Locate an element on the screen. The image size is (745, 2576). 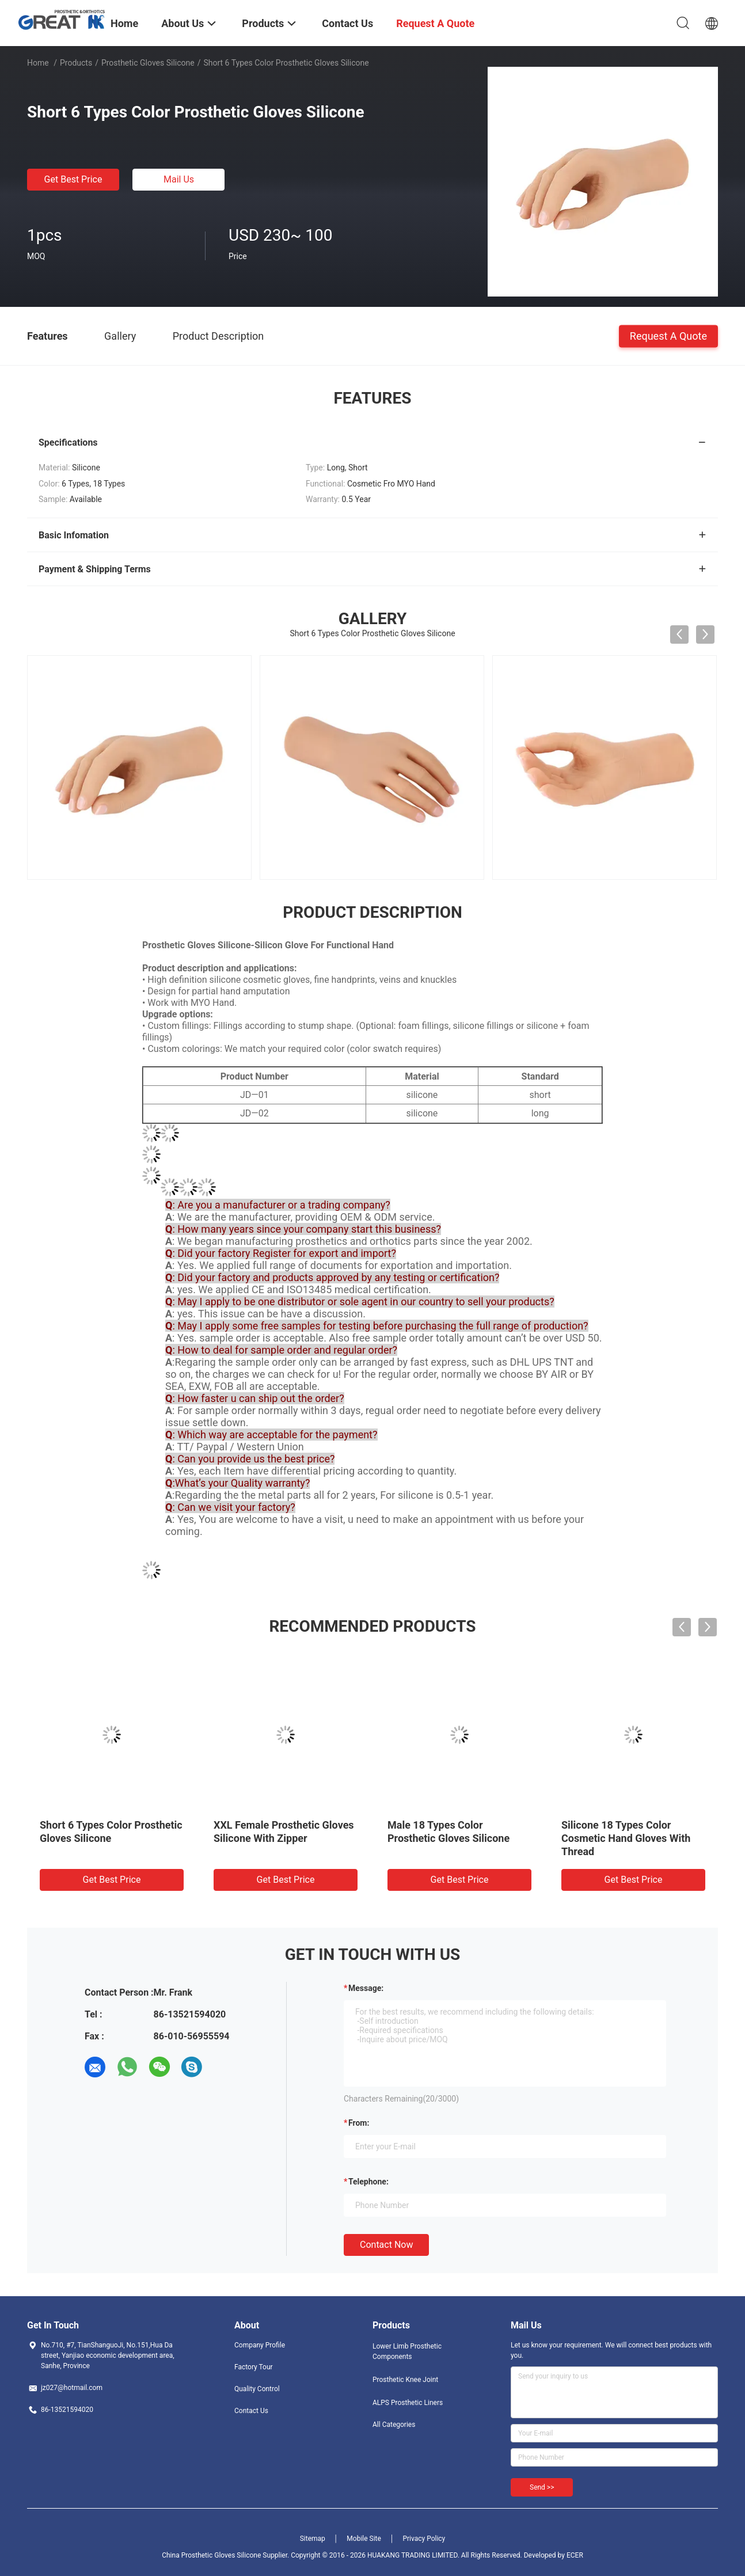
Prosthetic Knee Joint is located at coordinates (405, 2380).